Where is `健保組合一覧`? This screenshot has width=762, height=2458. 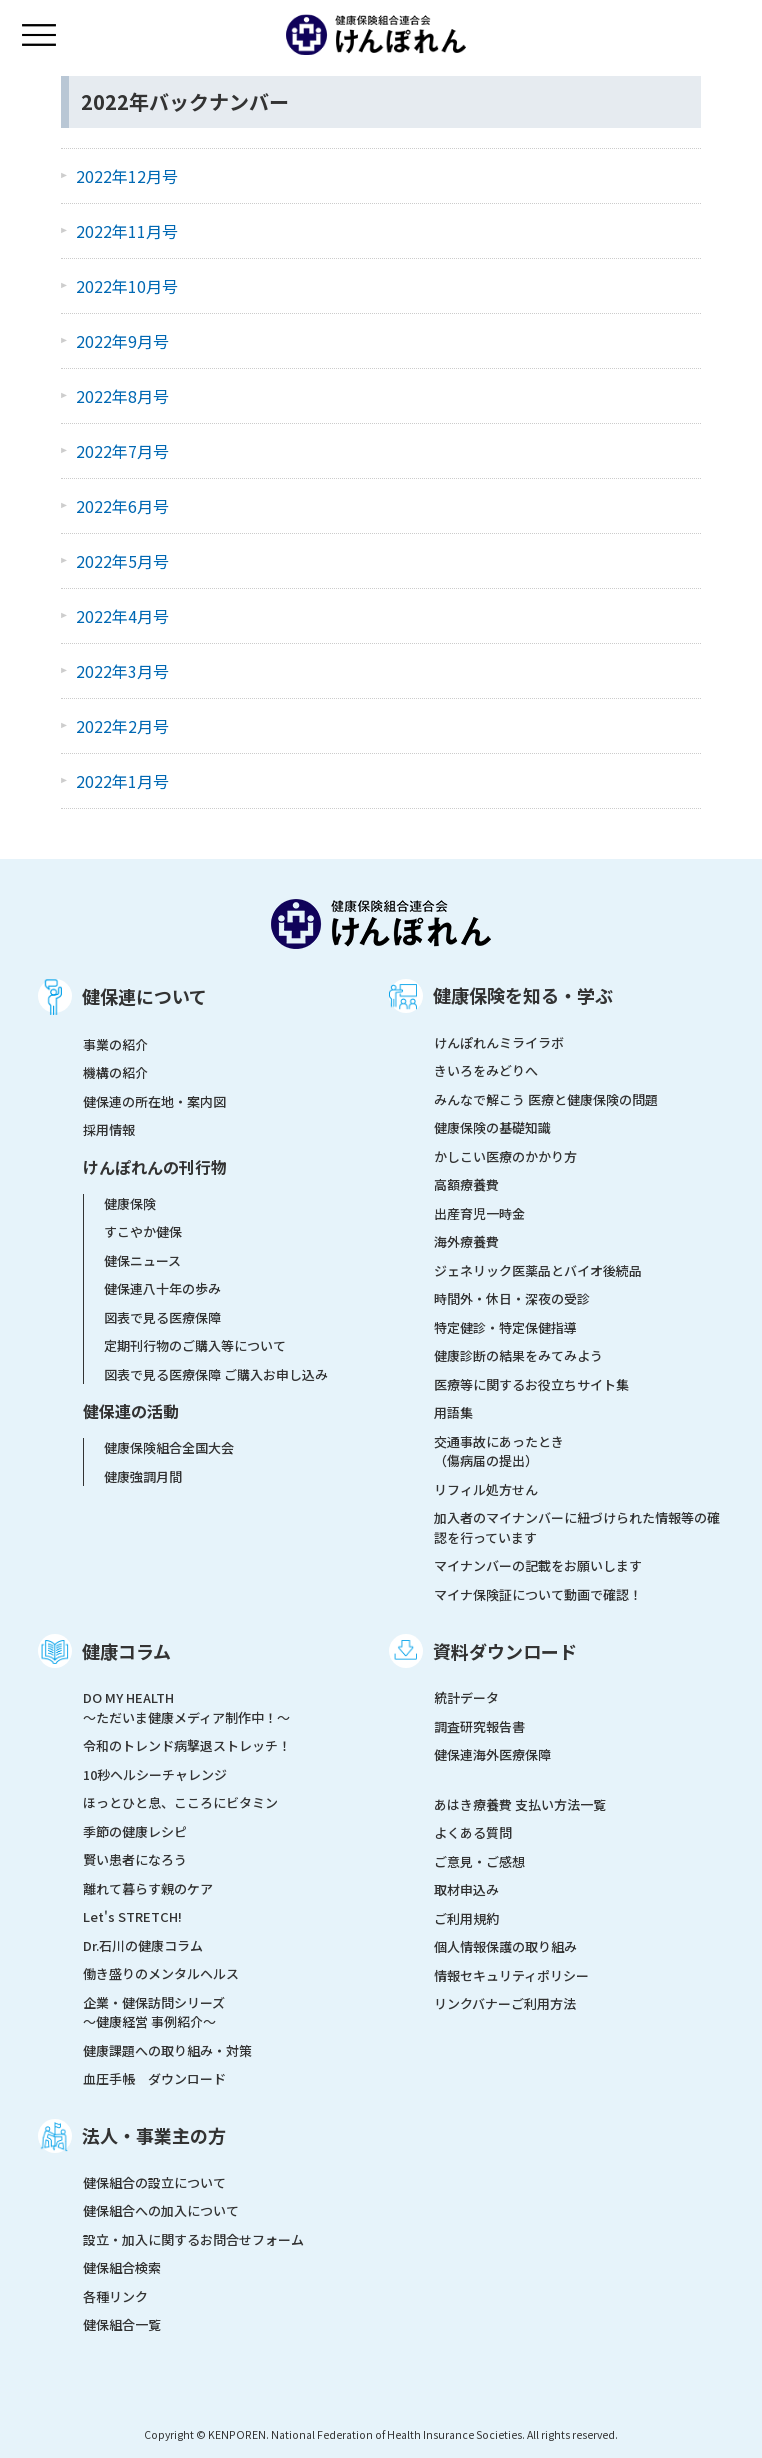 健保組合一覧 is located at coordinates (122, 2324).